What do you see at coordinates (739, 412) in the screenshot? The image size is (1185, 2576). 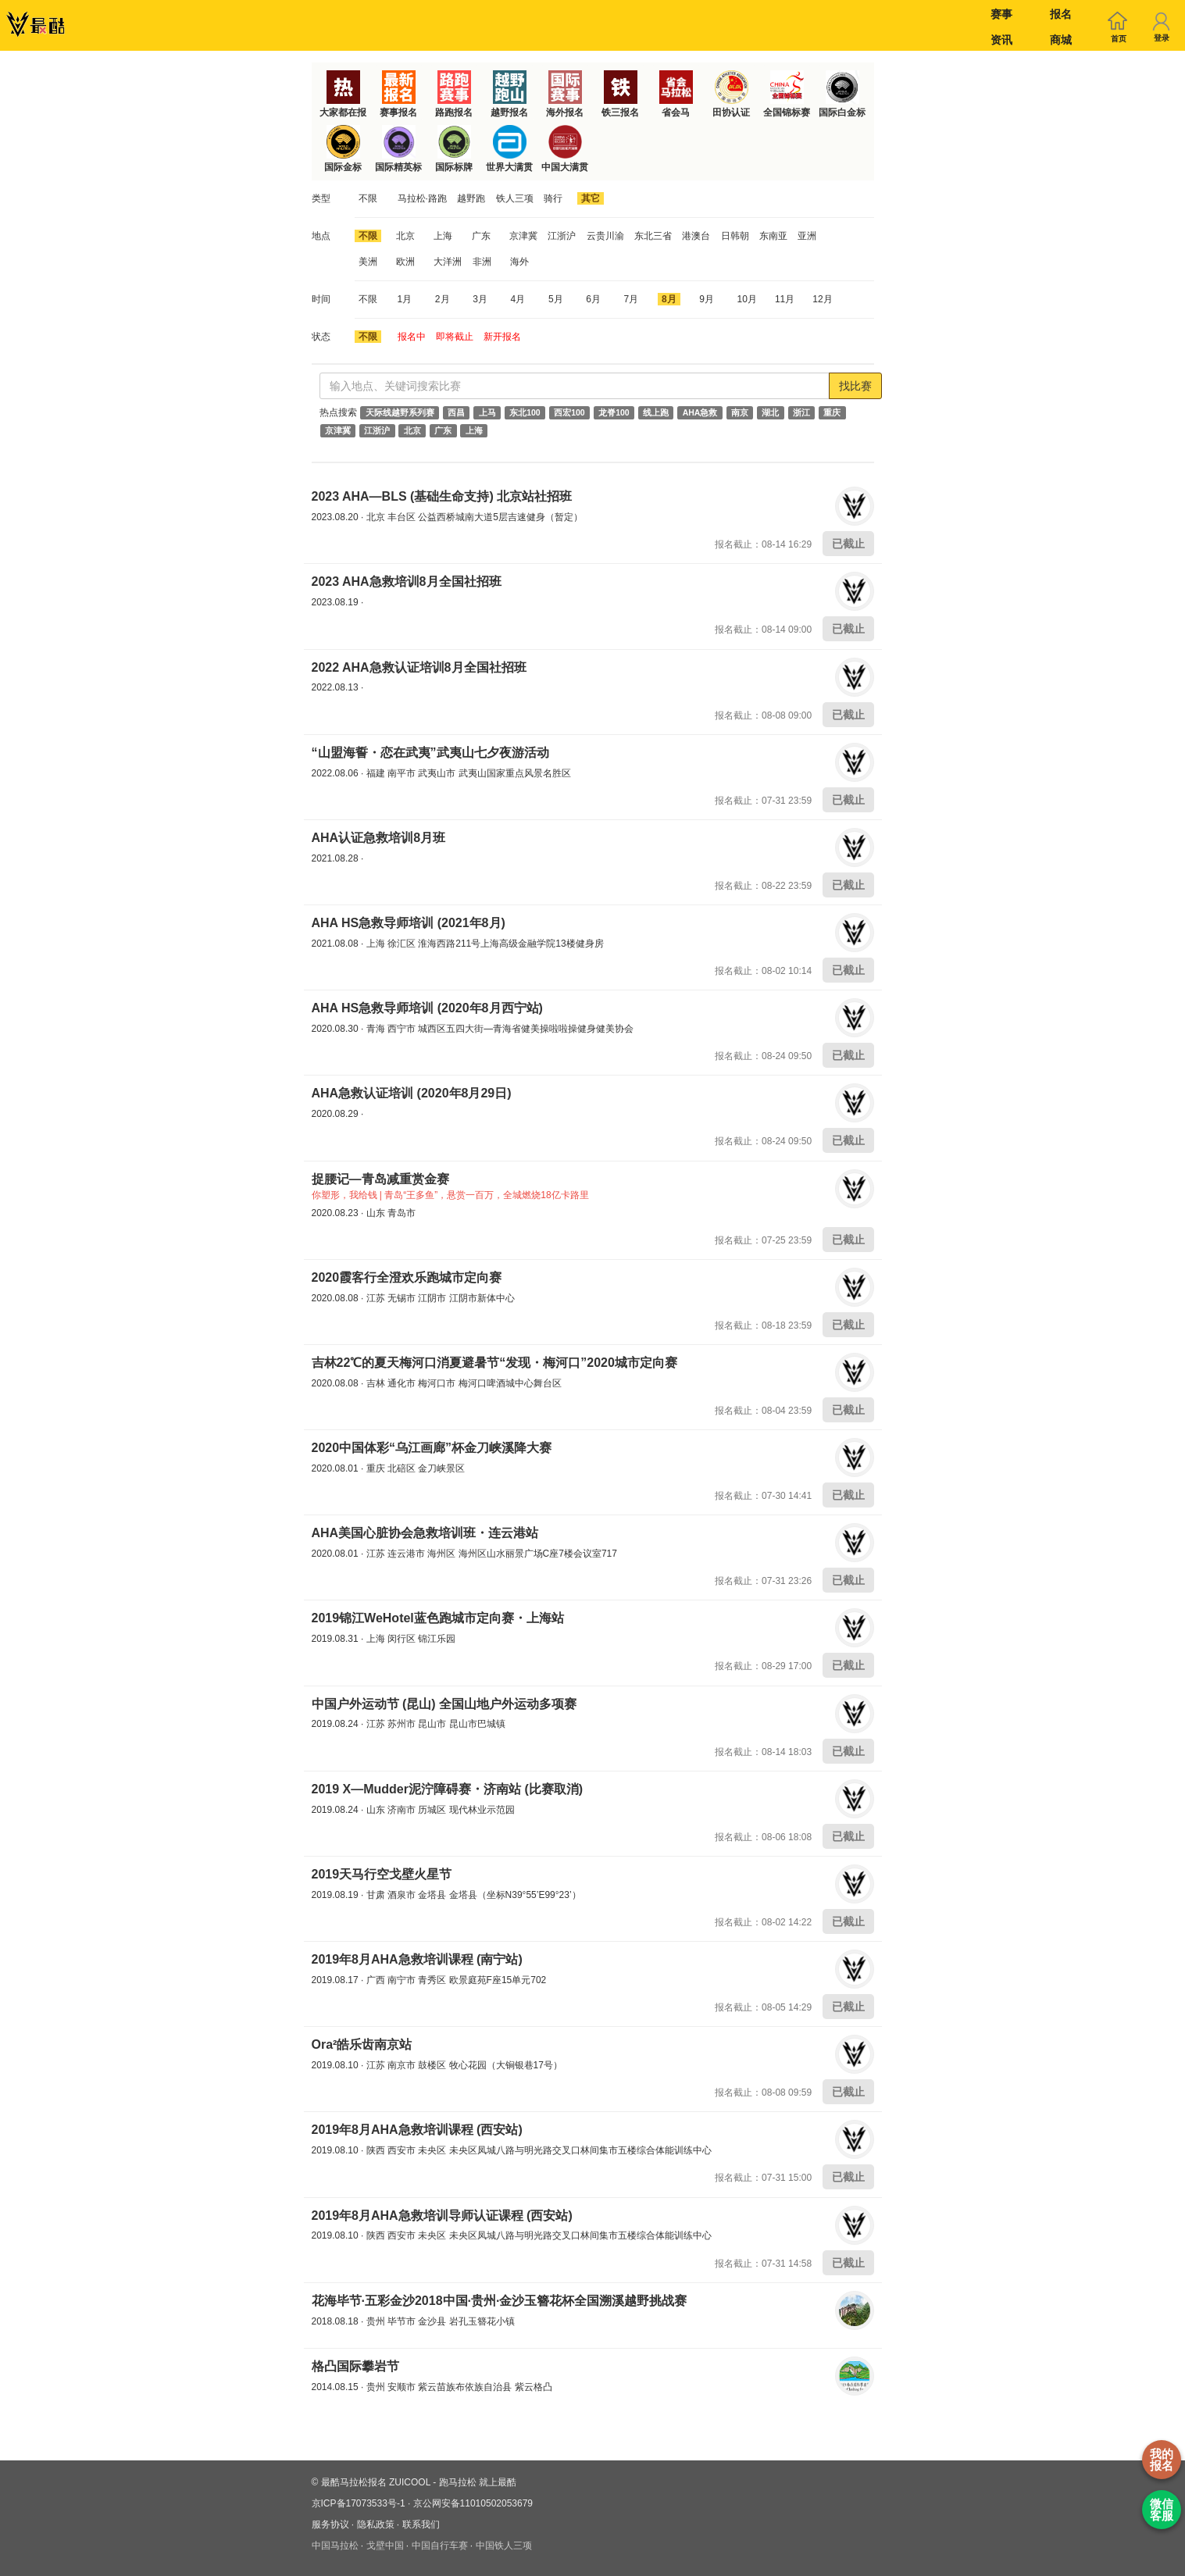 I see `南京` at bounding box center [739, 412].